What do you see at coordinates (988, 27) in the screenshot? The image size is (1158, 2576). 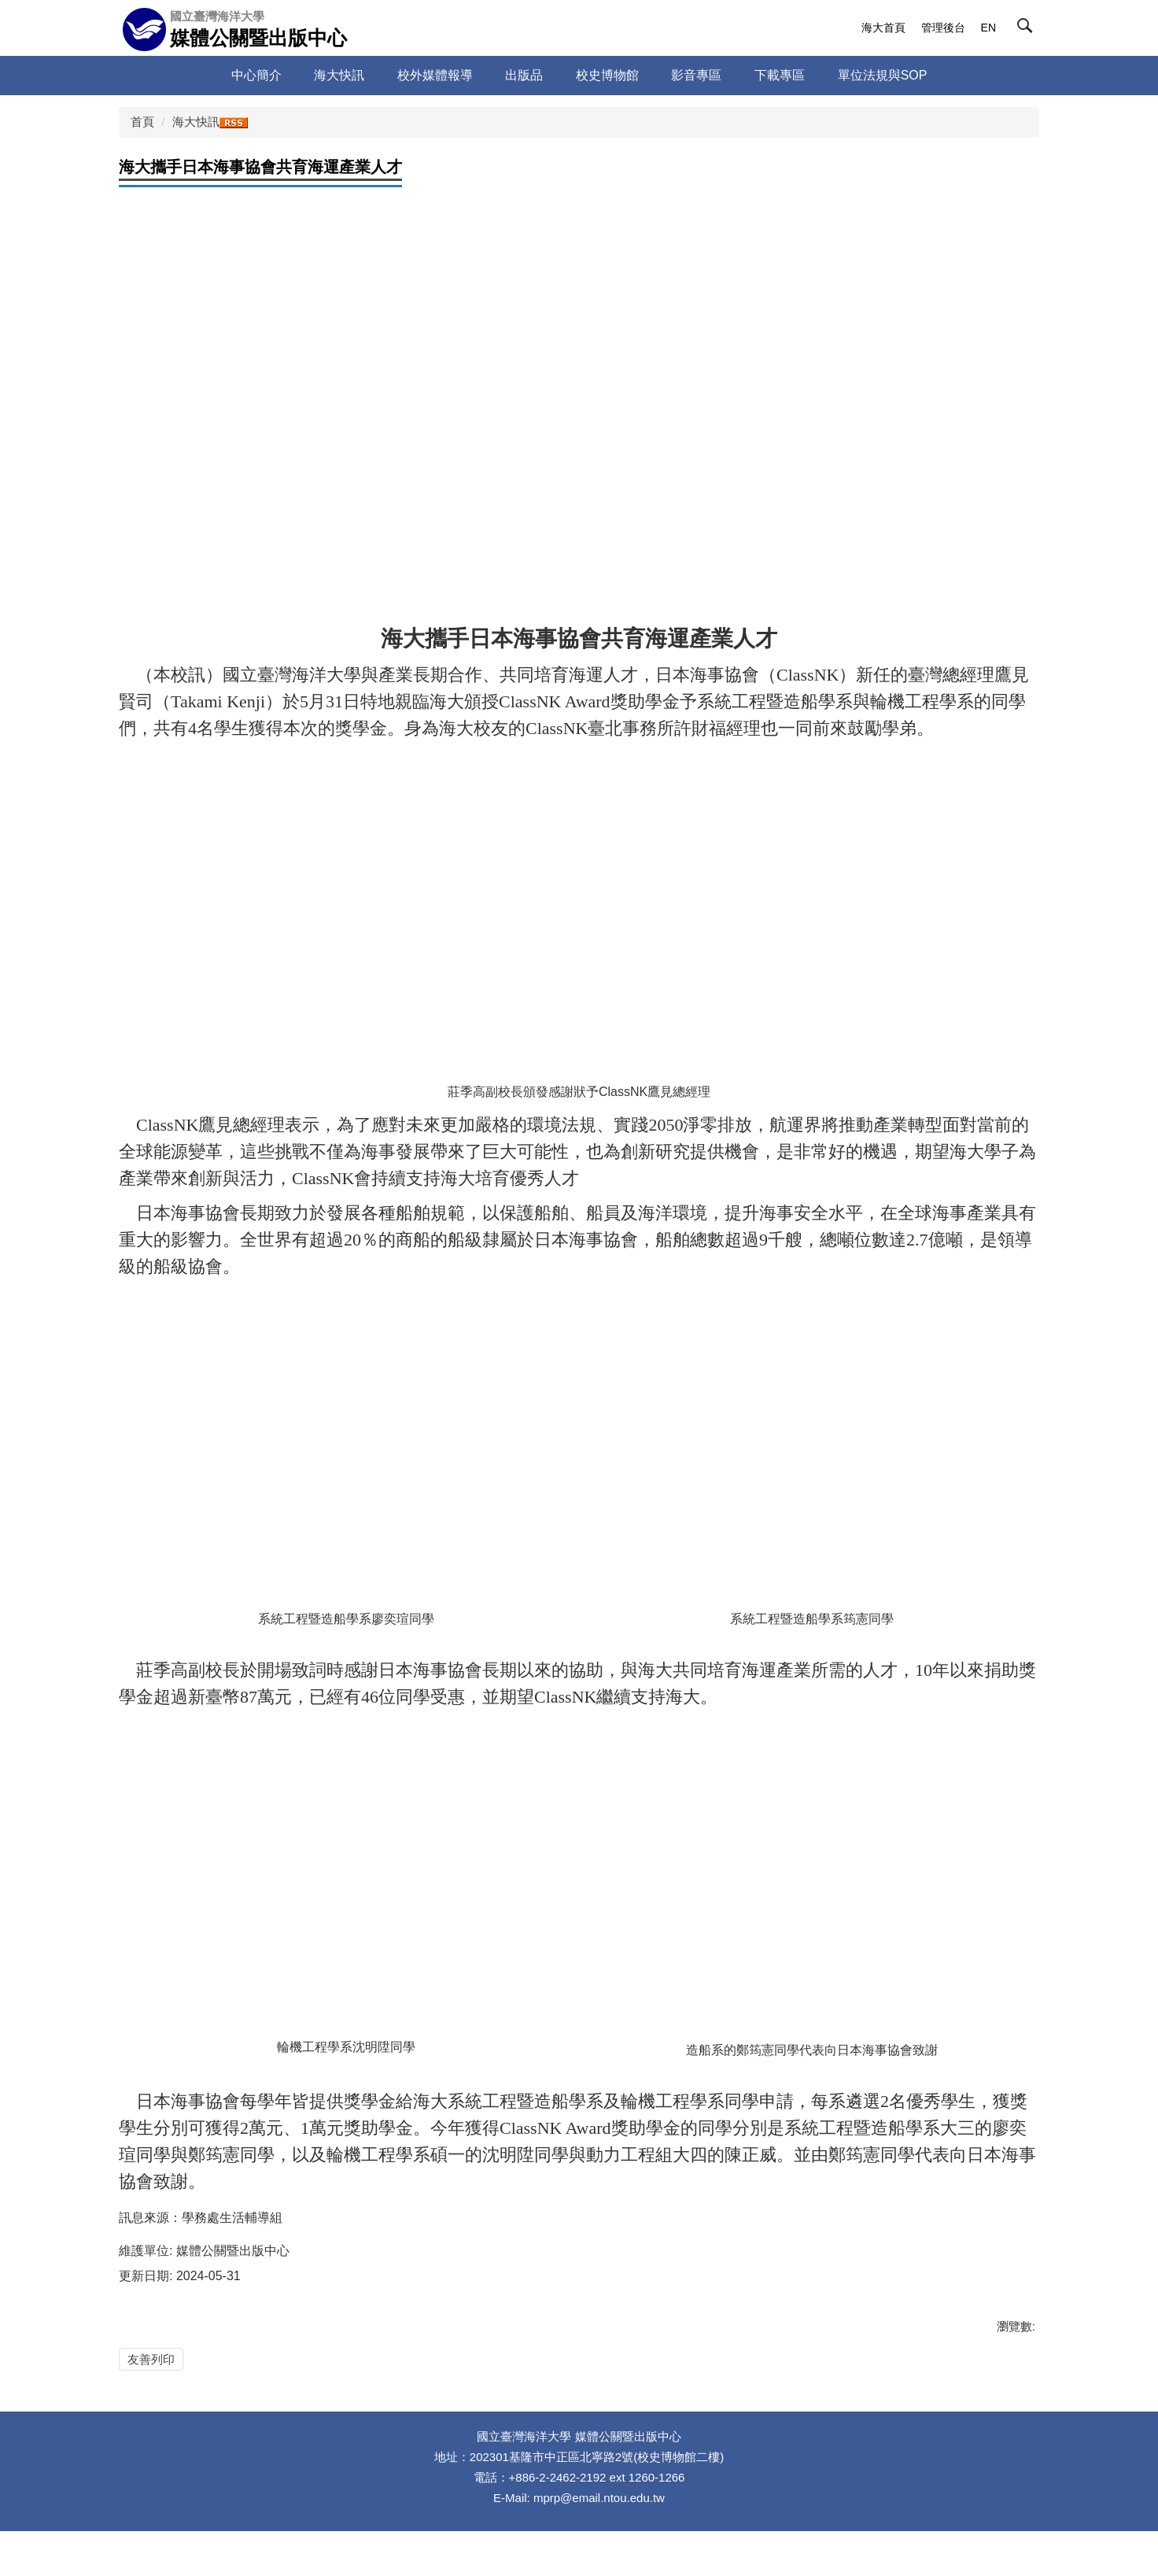 I see `EN` at bounding box center [988, 27].